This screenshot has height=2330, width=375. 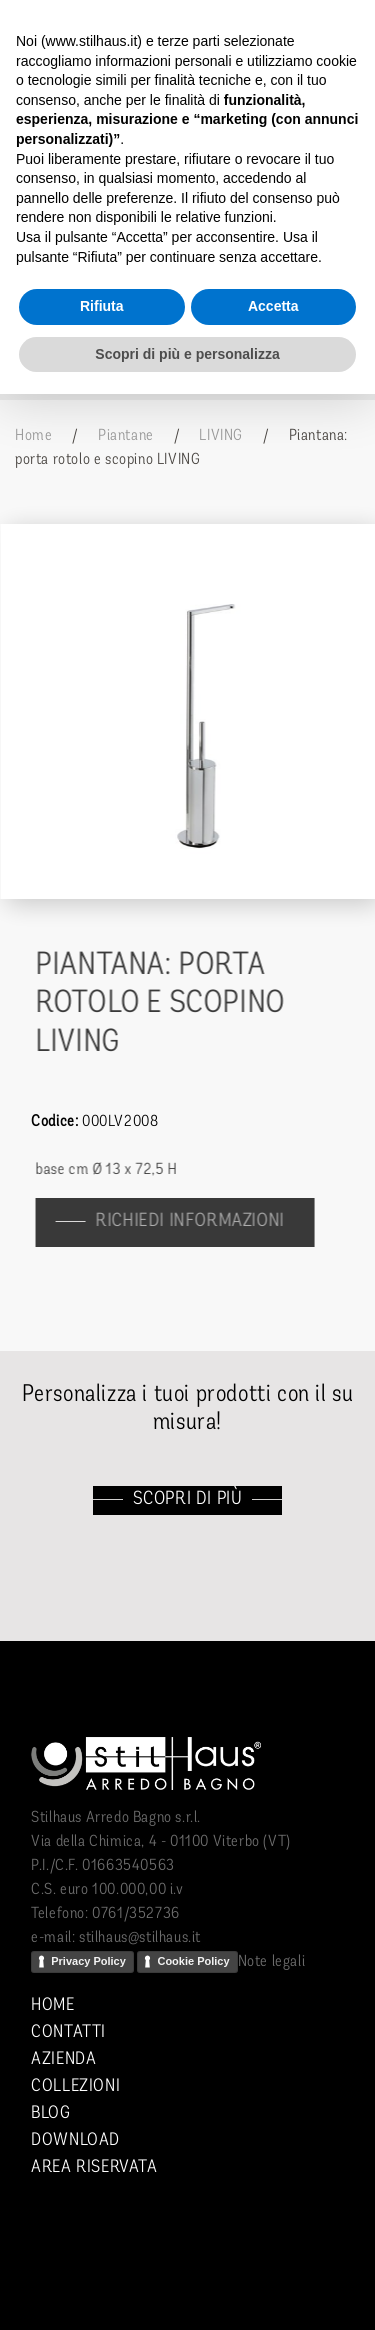 I want to click on Contatti, so click(x=68, y=2032).